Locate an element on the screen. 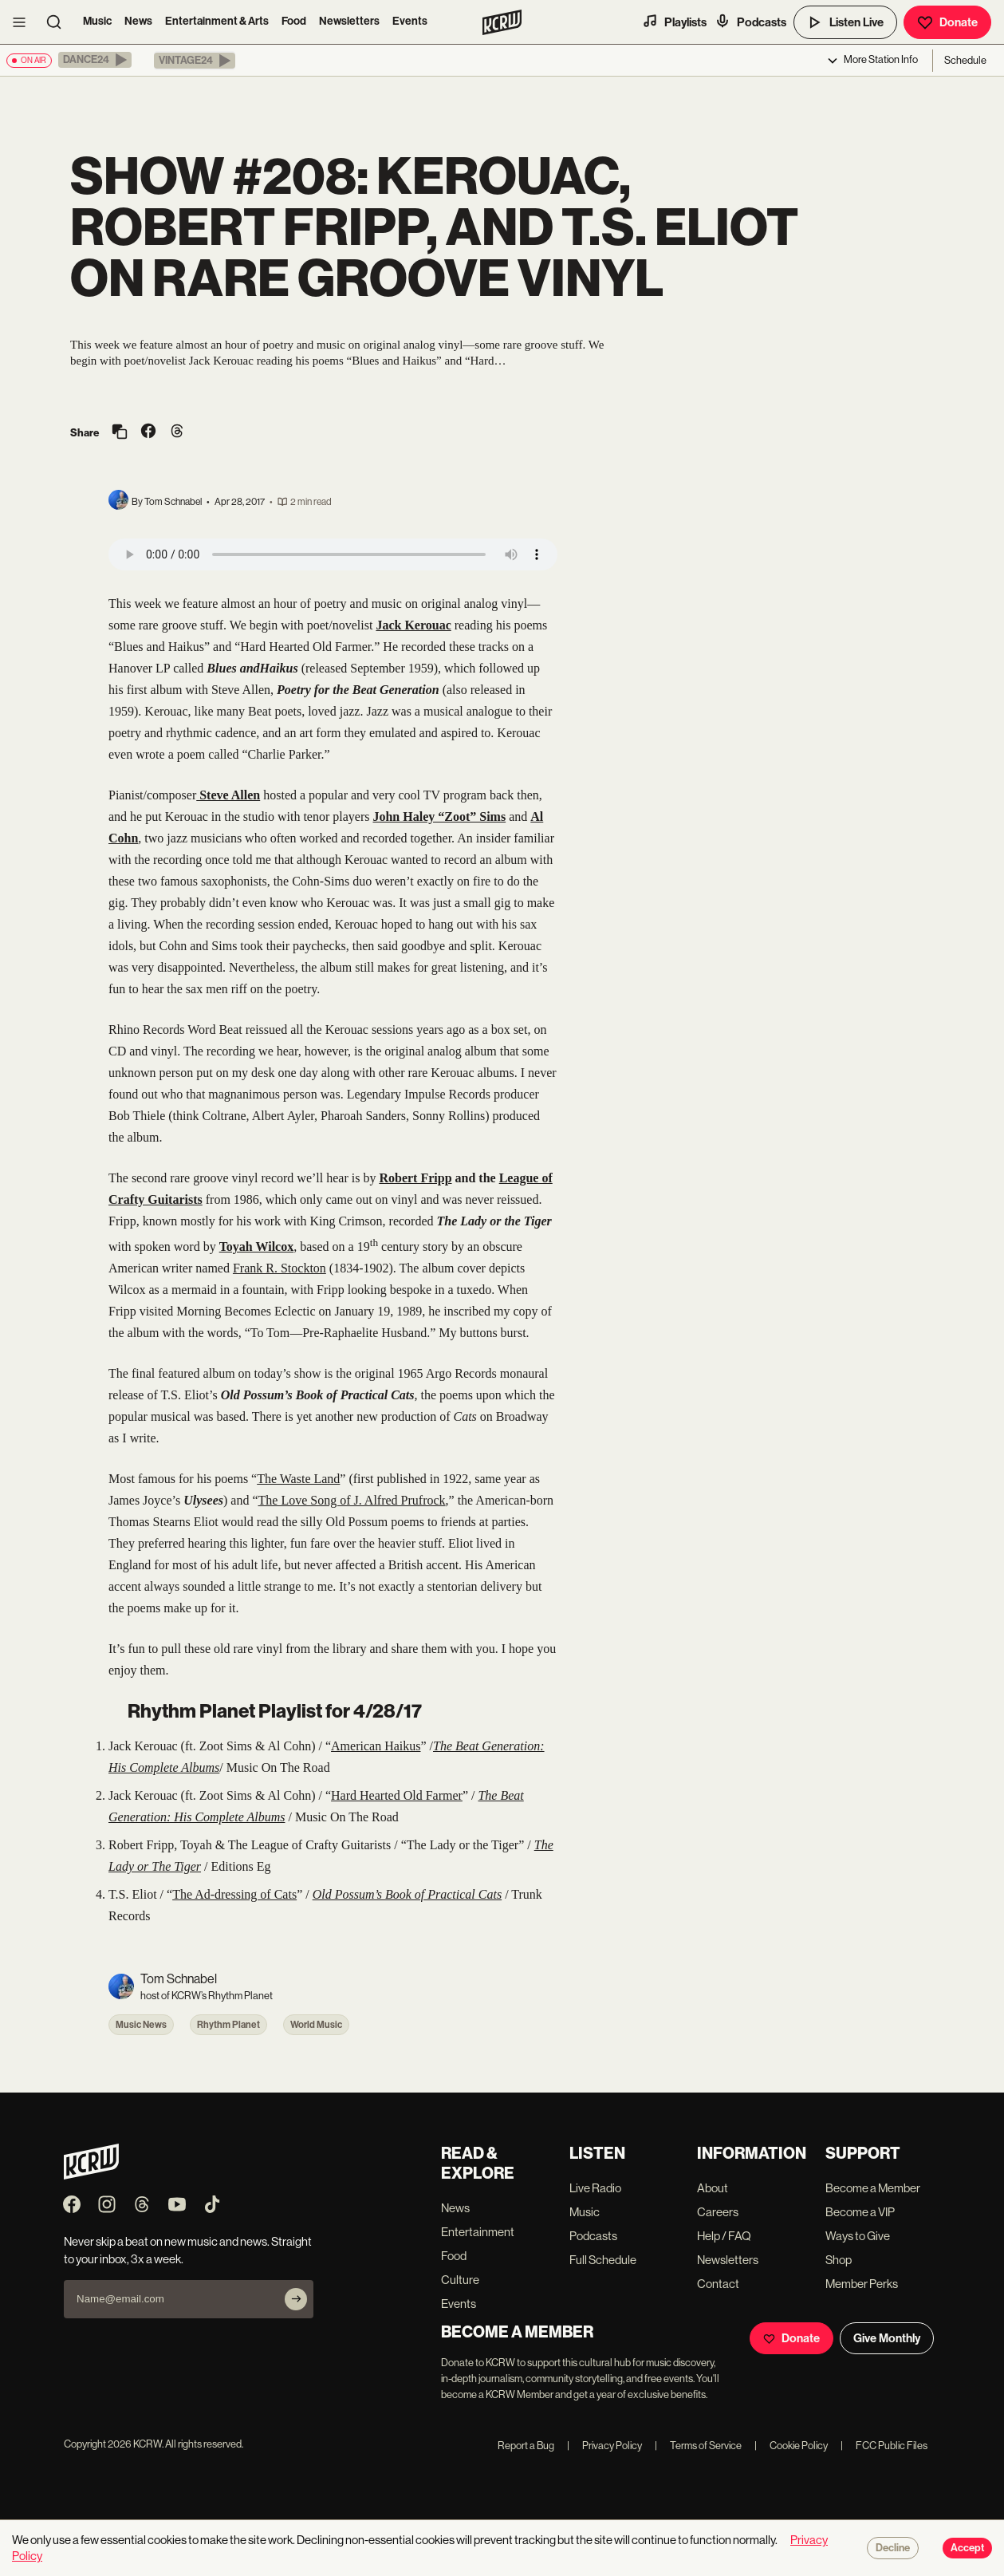 This screenshot has height=2576, width=1004. Entertainment & Arts is located at coordinates (217, 21).